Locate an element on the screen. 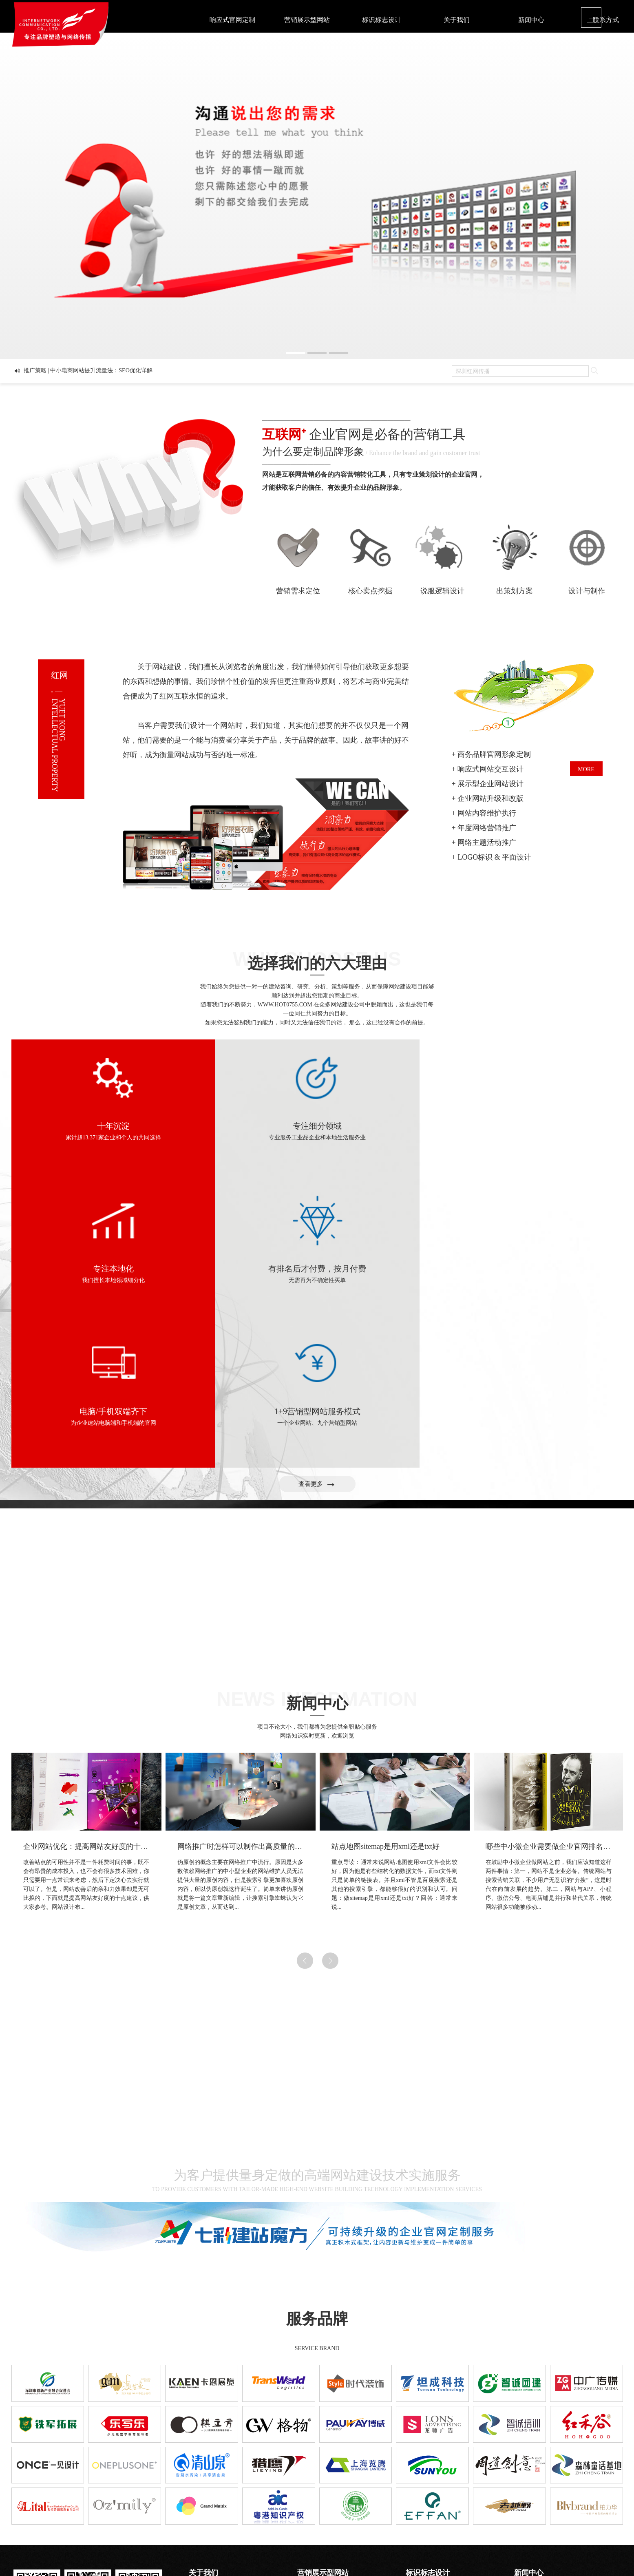 This screenshot has width=634, height=2576. 展示型公司网站 is located at coordinates (317, 2458).